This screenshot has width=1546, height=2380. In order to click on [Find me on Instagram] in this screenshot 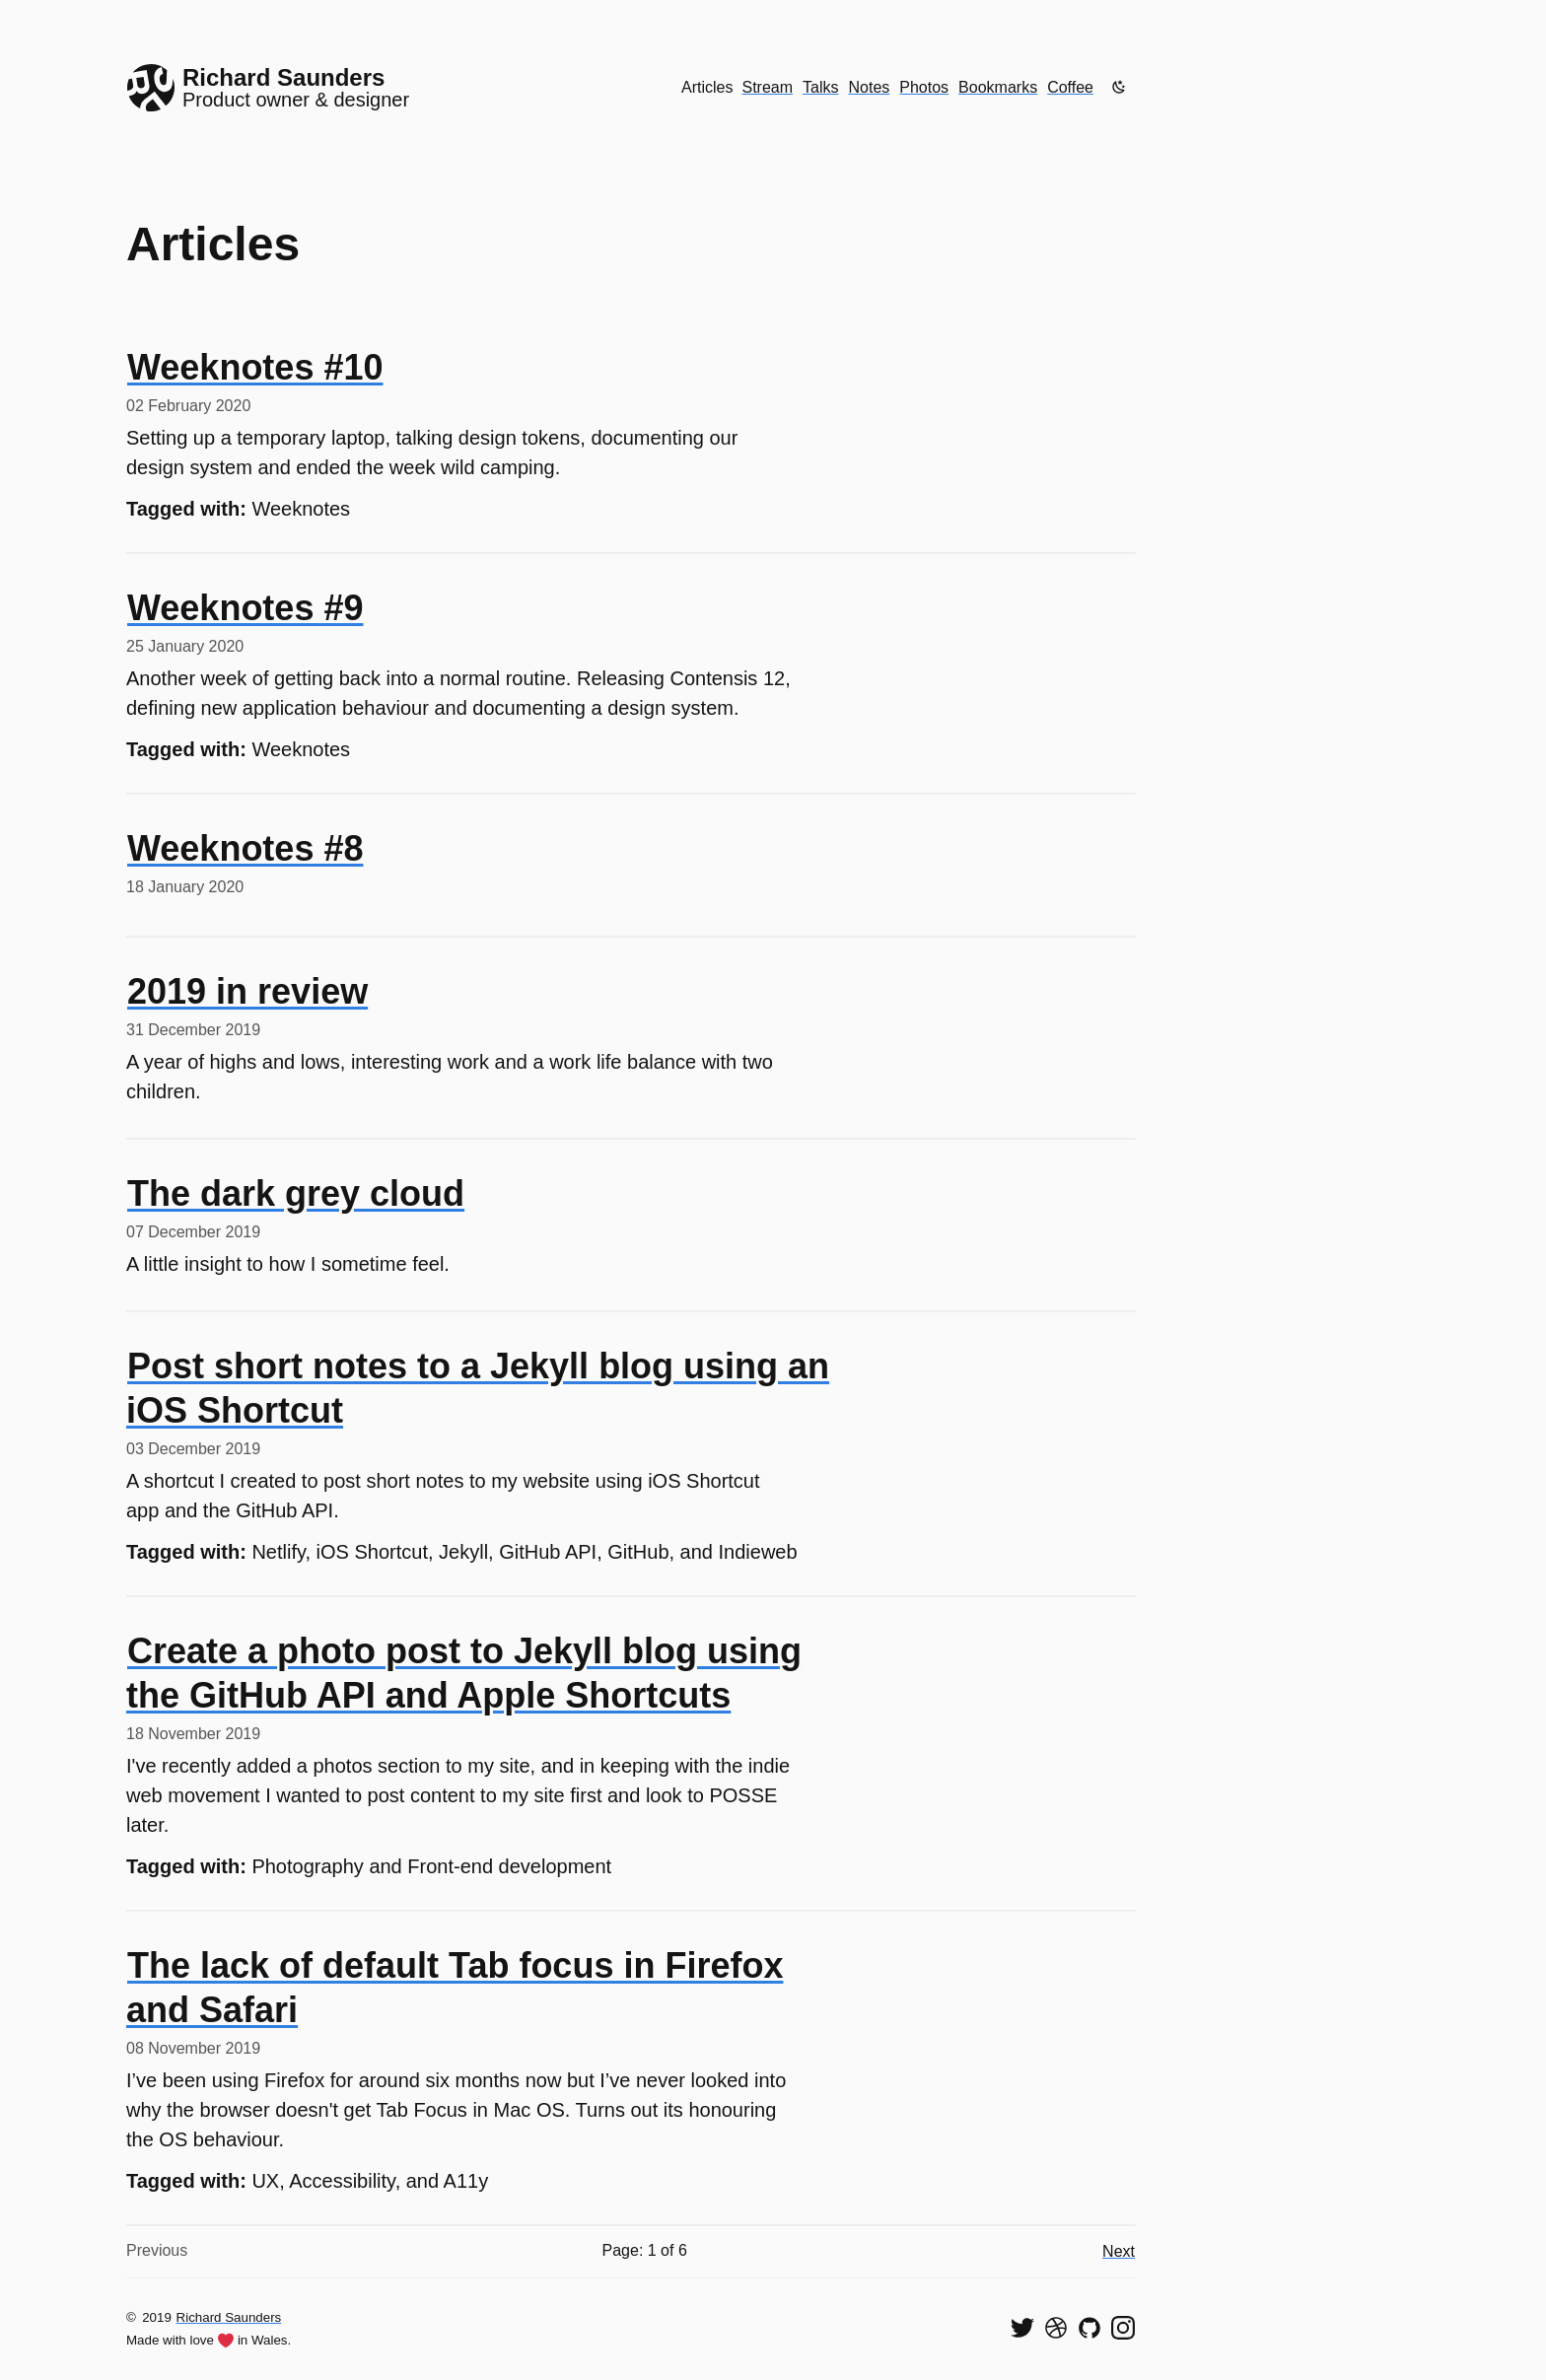, I will do `click(1123, 2328)`.